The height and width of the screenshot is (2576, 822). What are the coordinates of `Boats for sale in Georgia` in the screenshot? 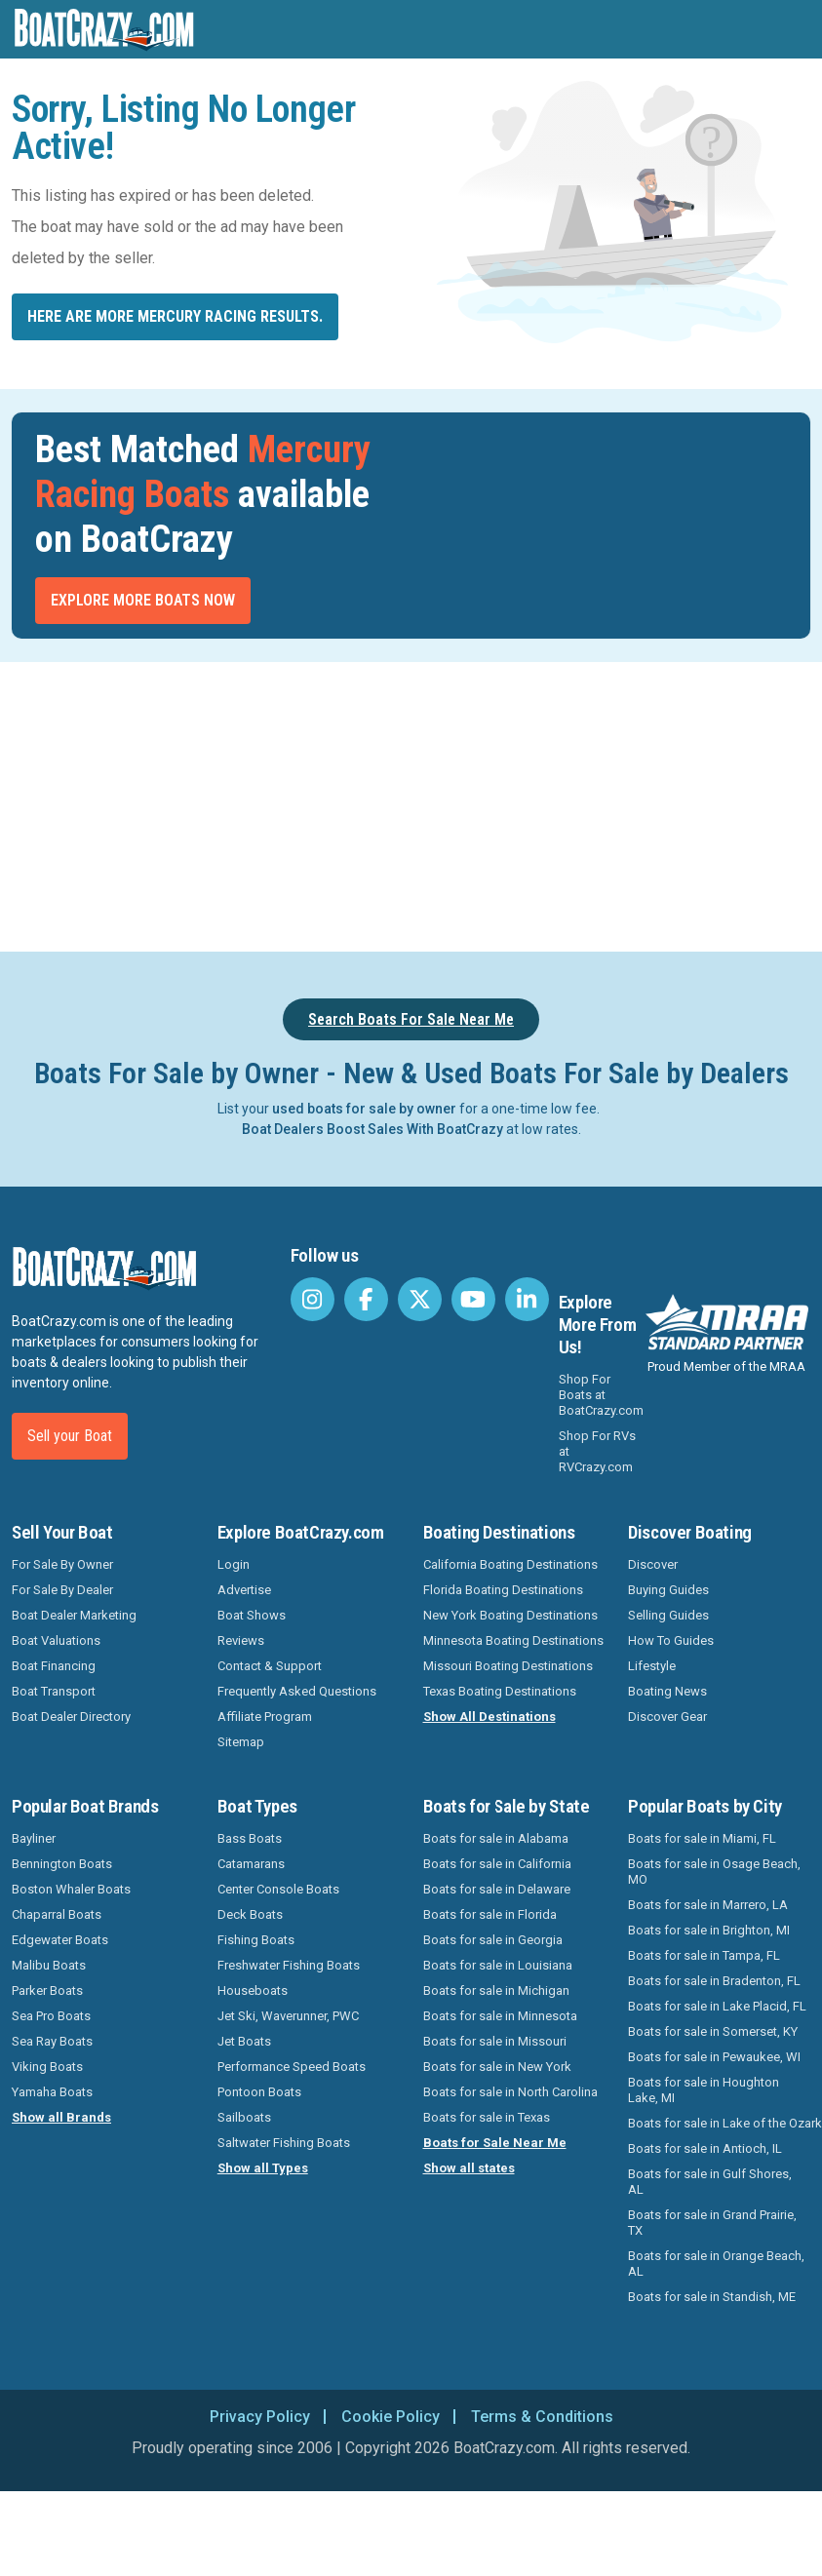 It's located at (493, 1939).